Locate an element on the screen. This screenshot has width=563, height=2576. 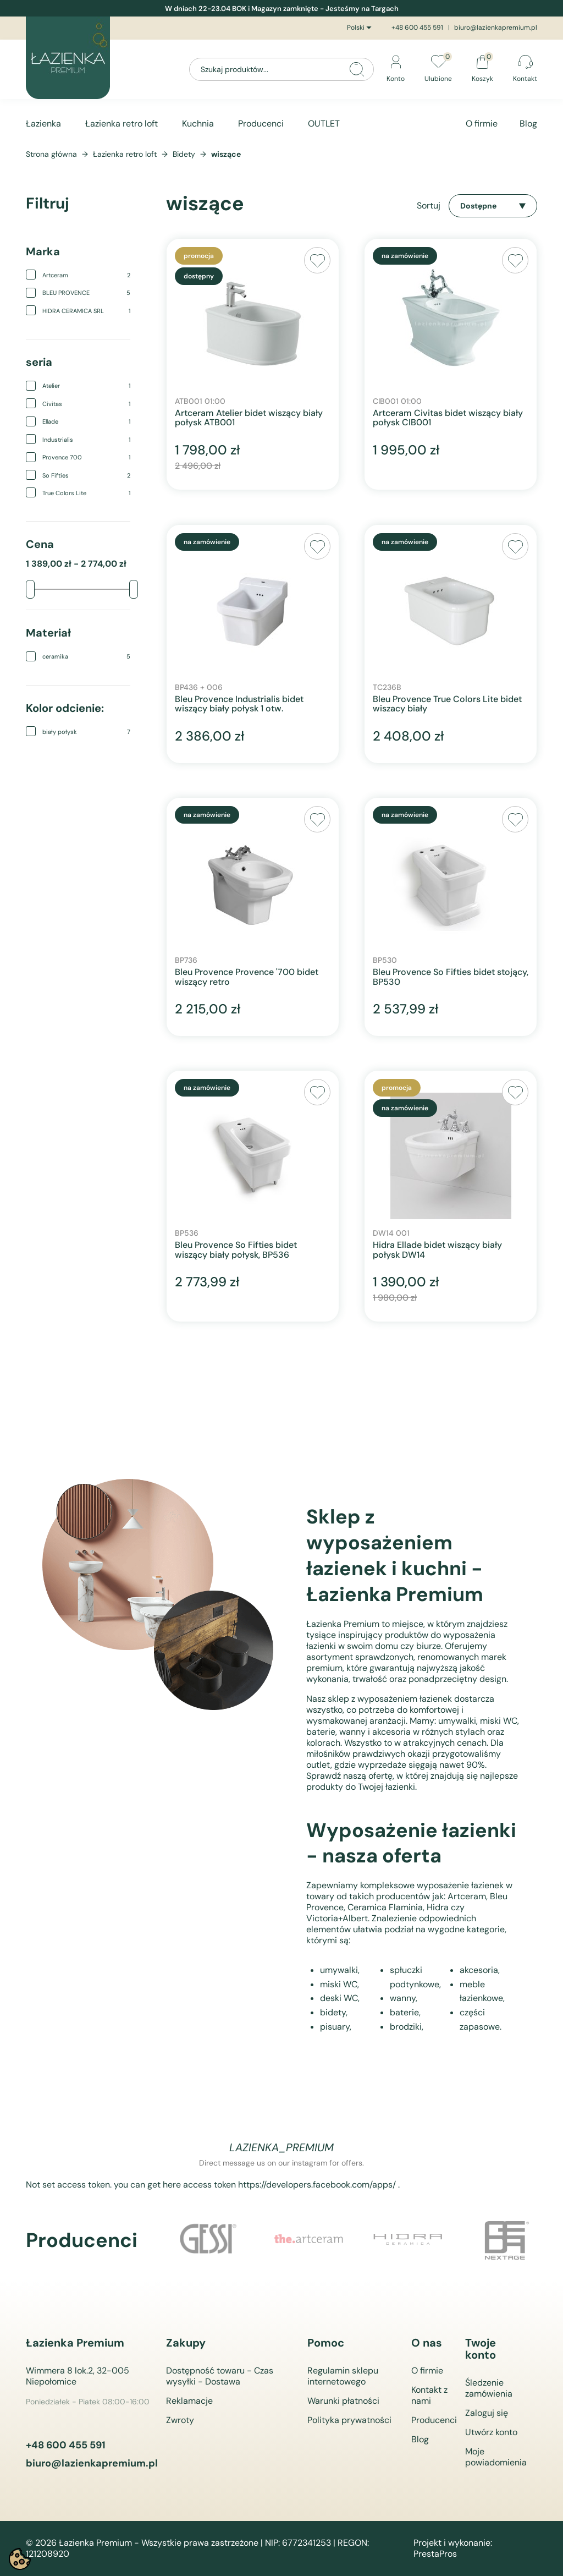
Polityka prywatności is located at coordinates (349, 2420).